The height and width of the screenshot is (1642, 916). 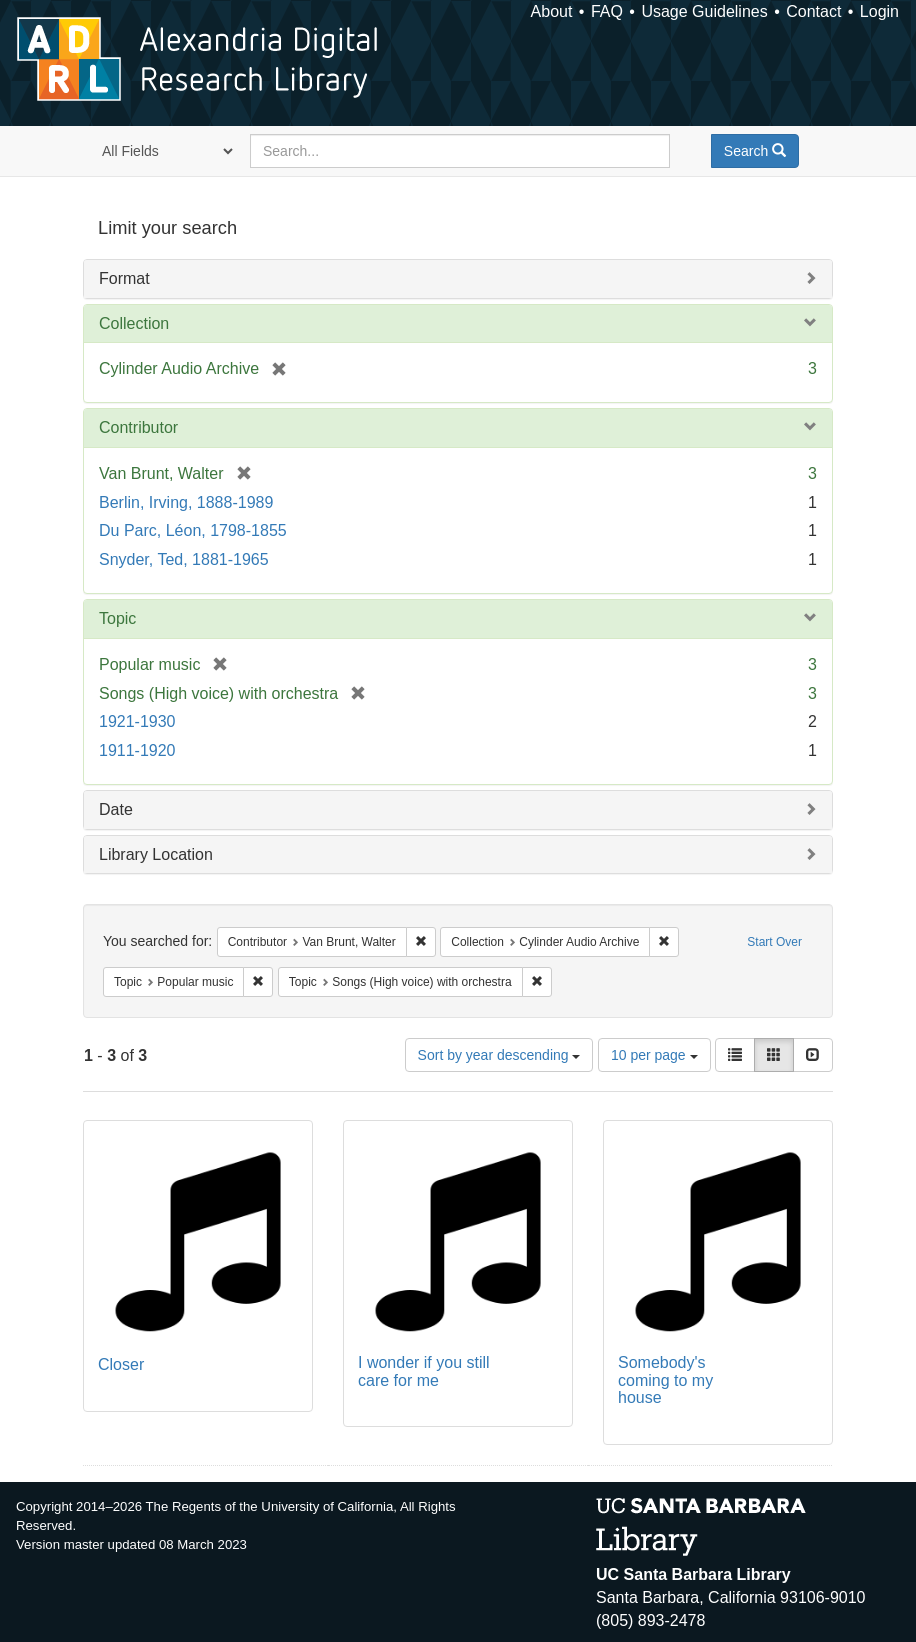 What do you see at coordinates (607, 11) in the screenshot?
I see `FAQ` at bounding box center [607, 11].